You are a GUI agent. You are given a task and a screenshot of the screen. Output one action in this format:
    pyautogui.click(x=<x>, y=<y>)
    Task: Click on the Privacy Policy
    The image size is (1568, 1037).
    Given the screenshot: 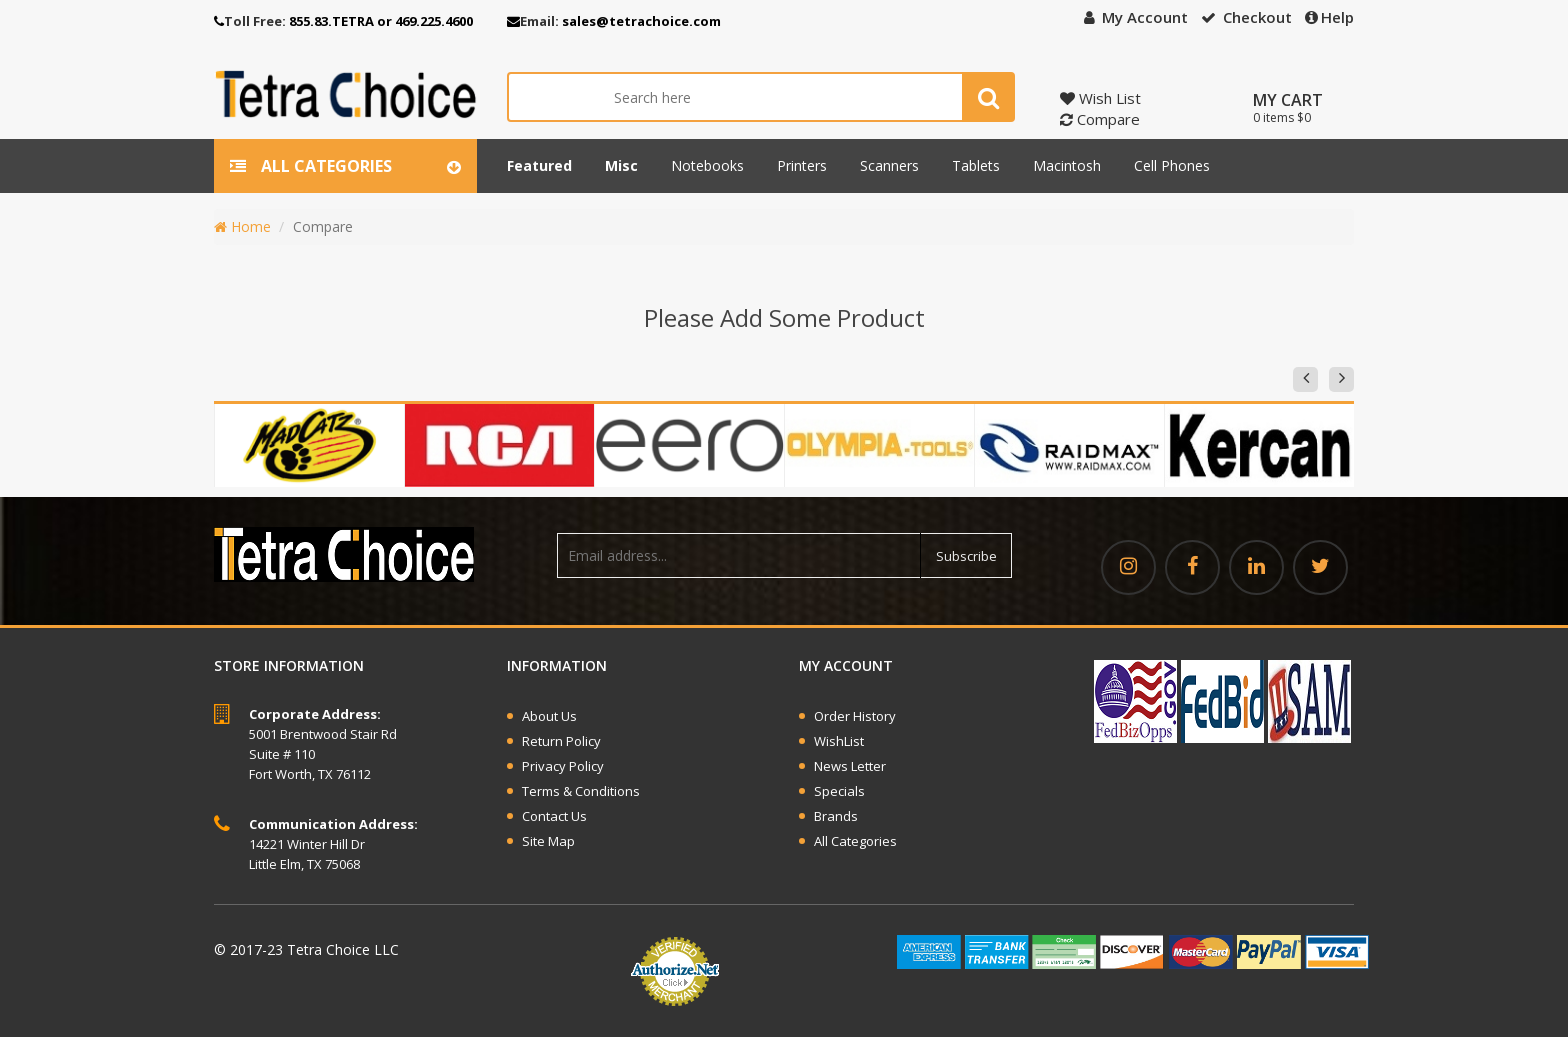 What is the action you would take?
    pyautogui.click(x=563, y=766)
    